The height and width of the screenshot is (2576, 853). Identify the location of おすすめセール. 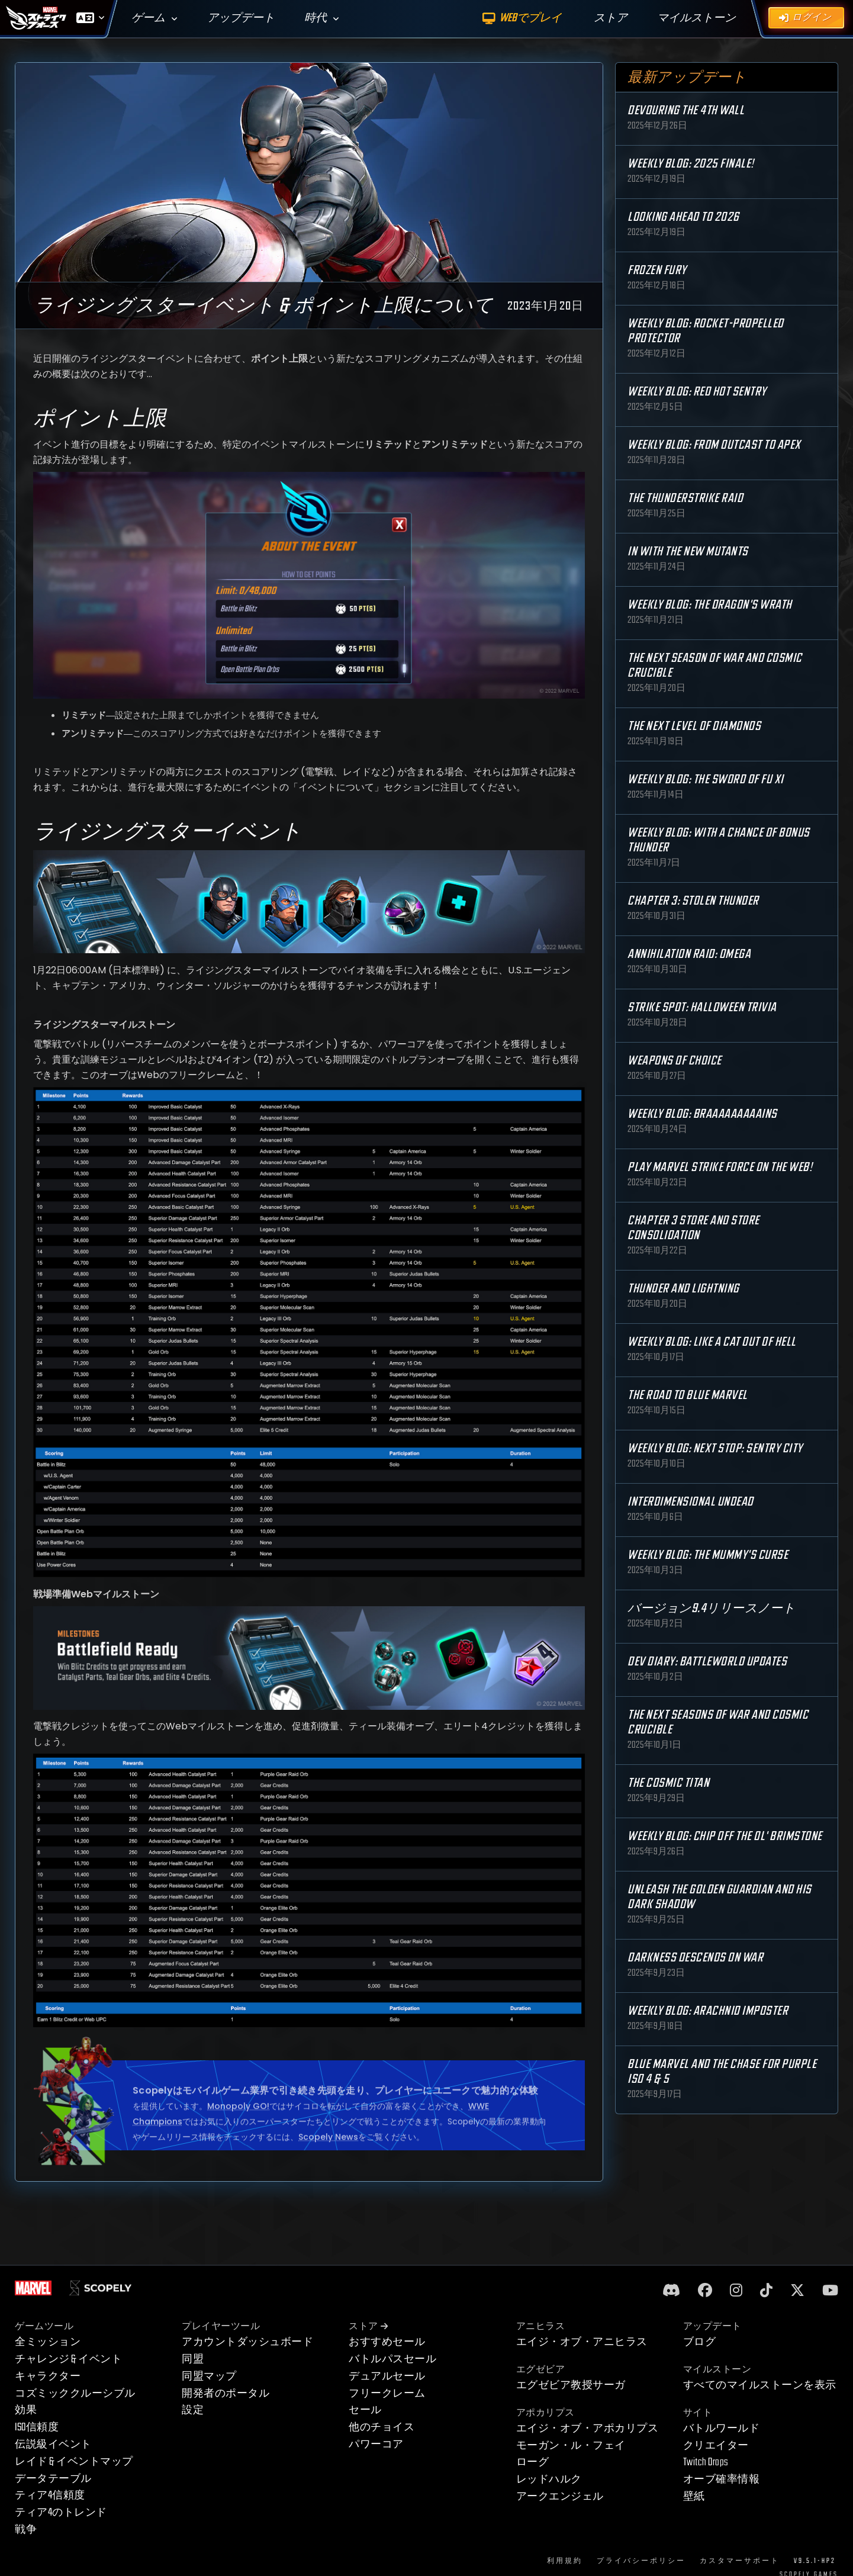
(387, 2342).